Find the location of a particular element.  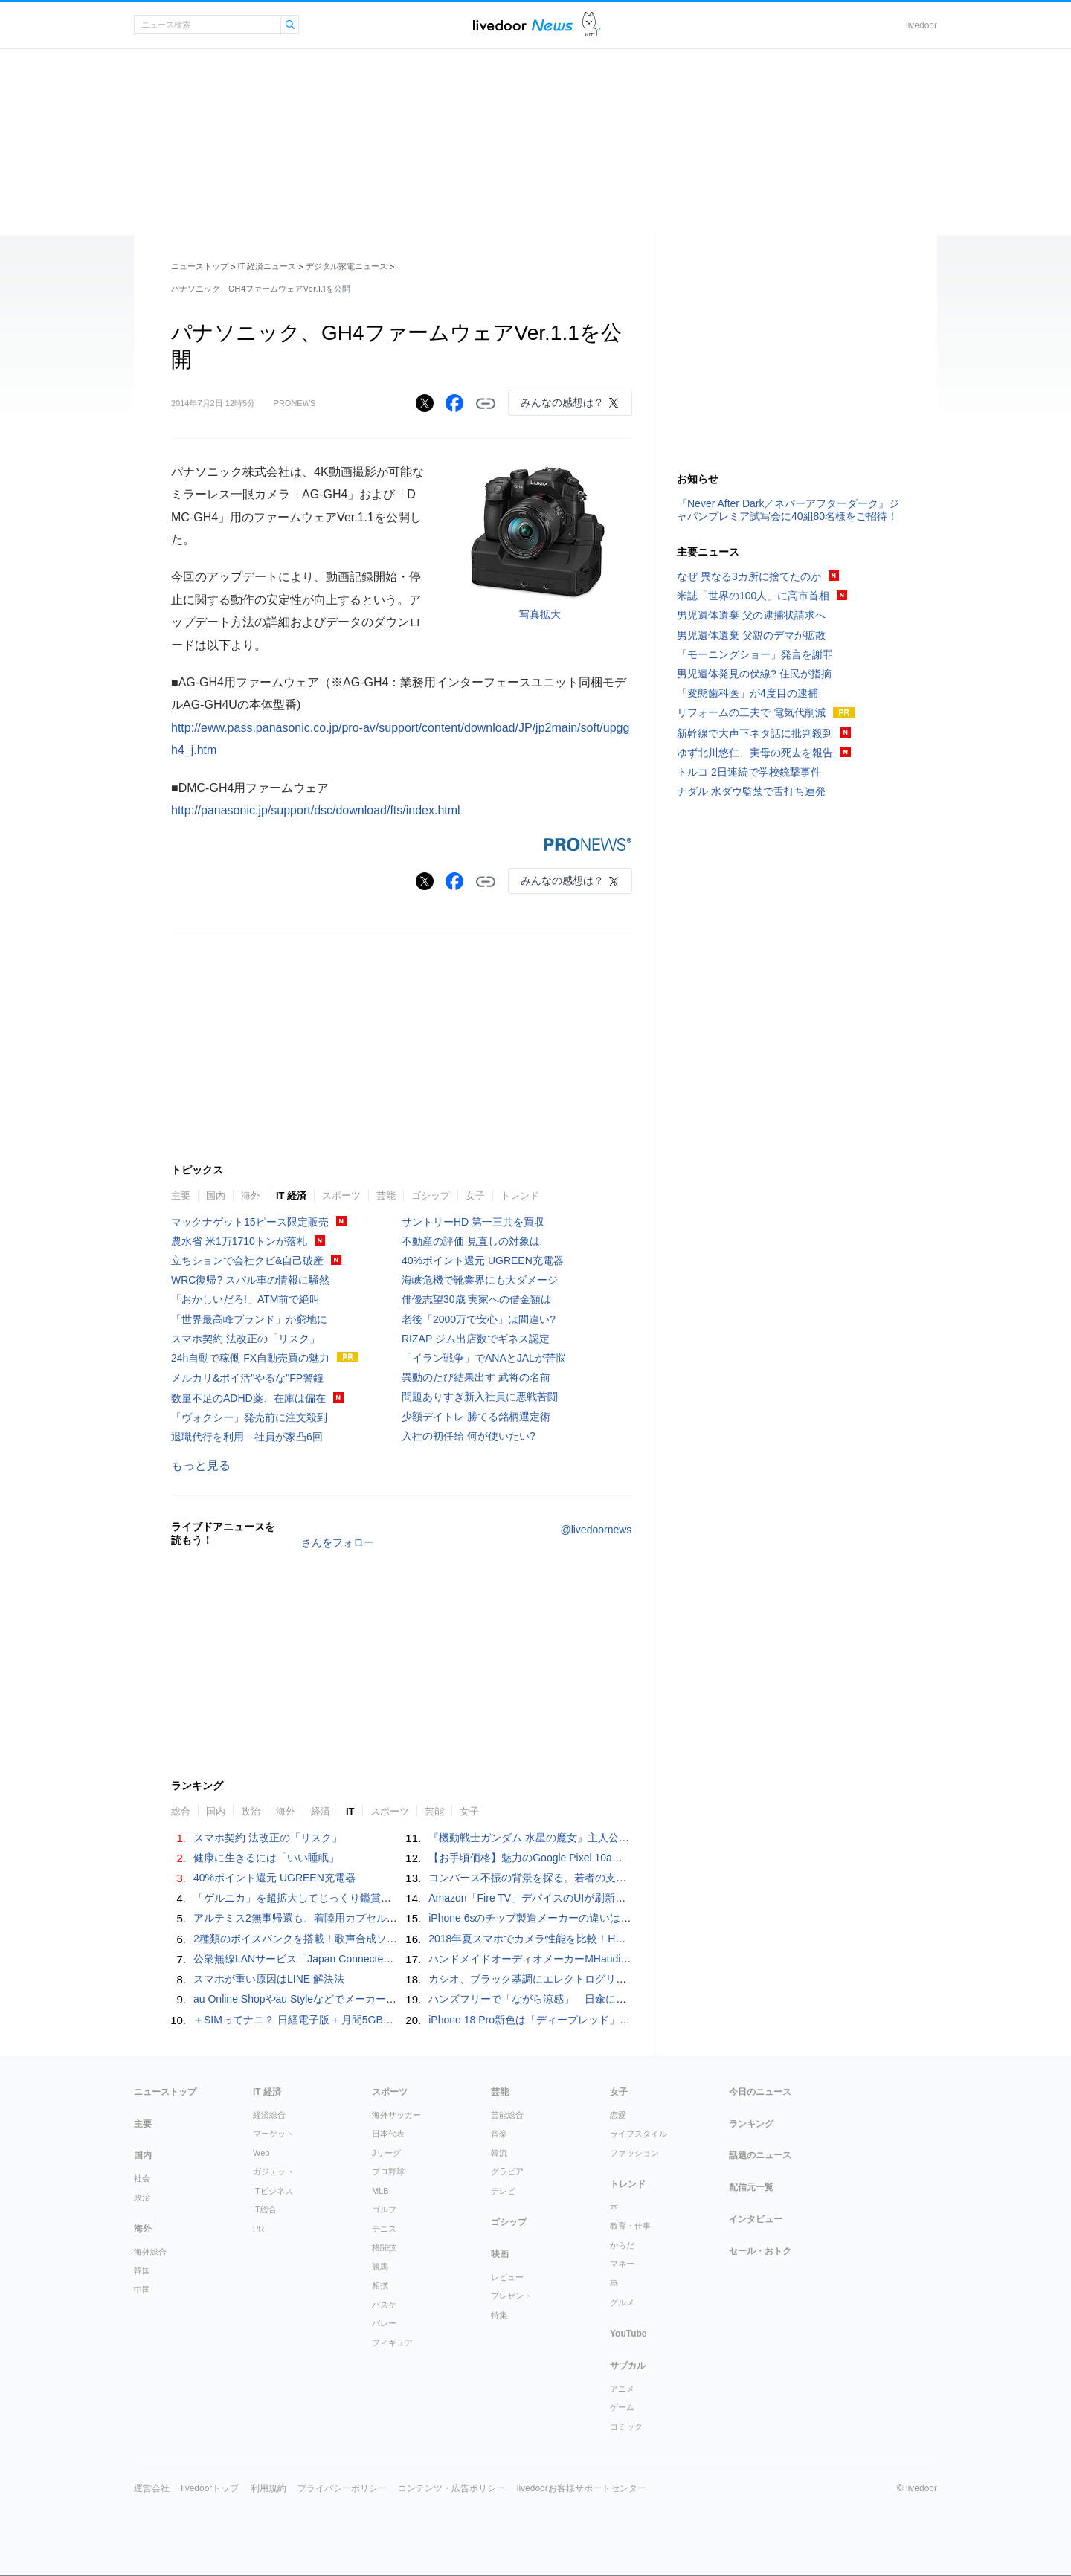

レビュー is located at coordinates (507, 2277).